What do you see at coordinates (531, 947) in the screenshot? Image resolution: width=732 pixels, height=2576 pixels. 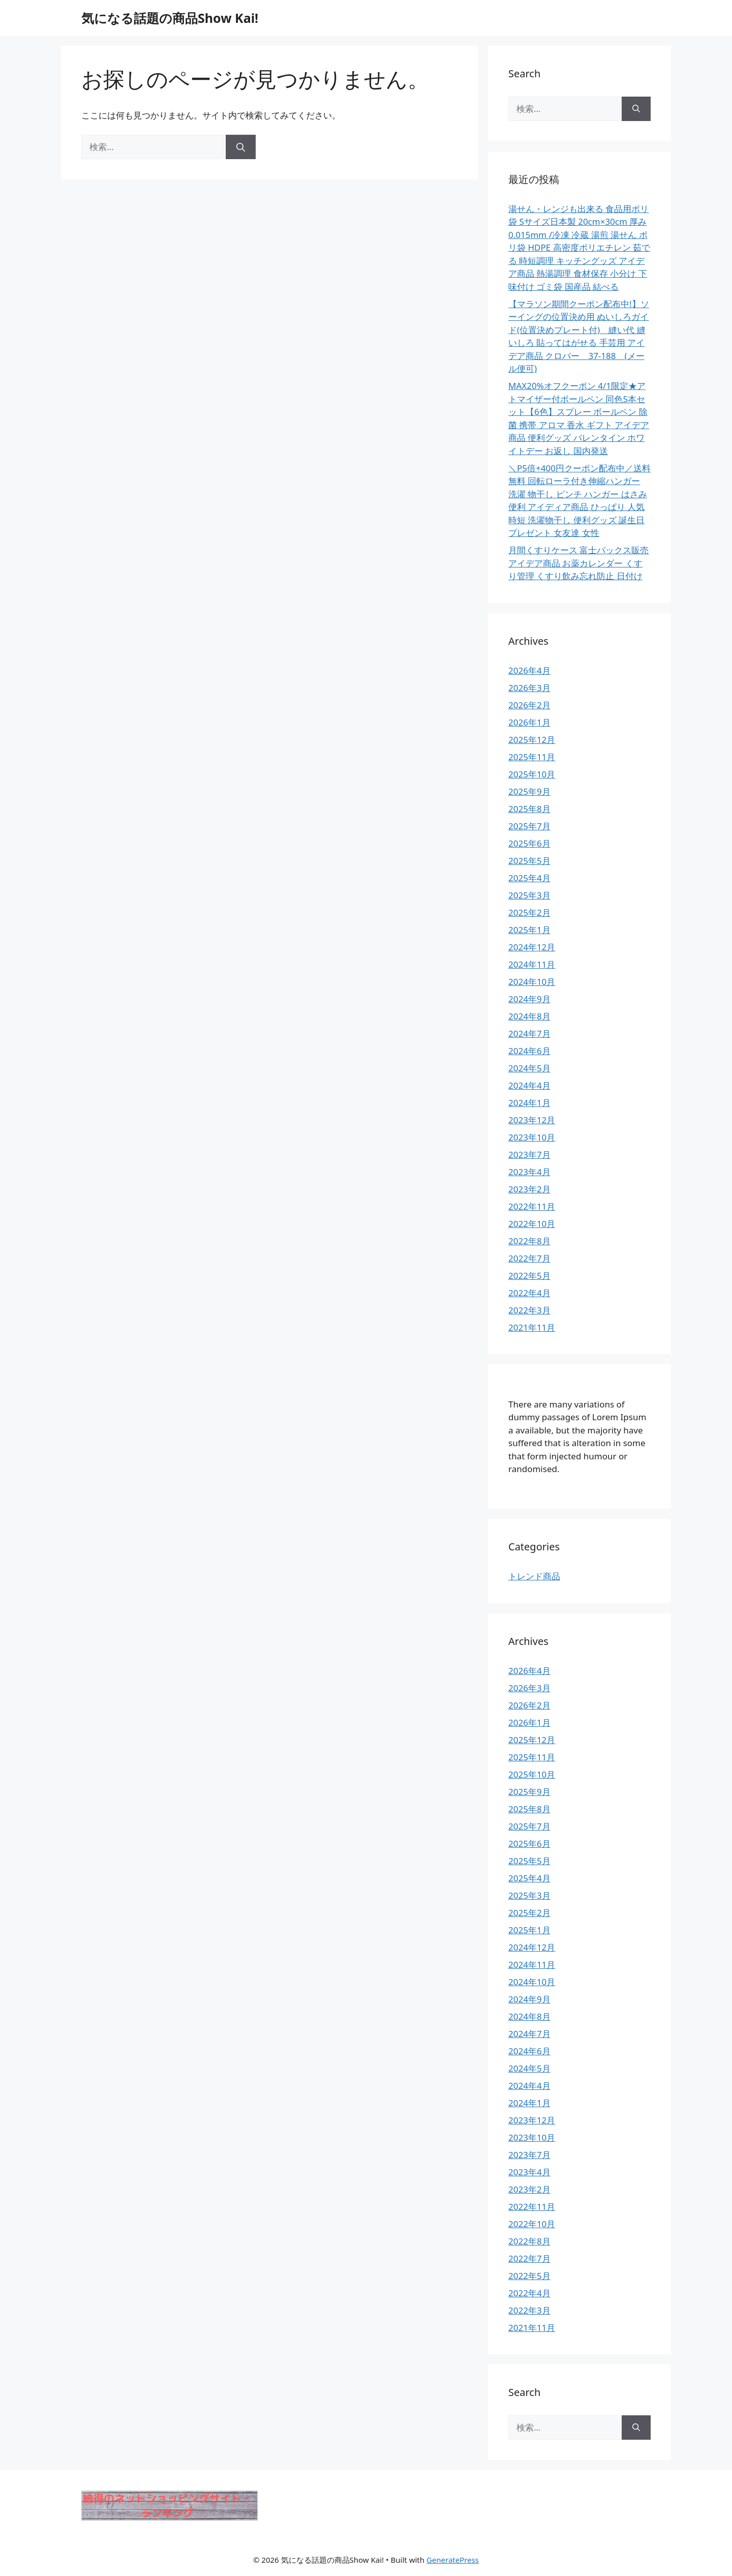 I see `2024年12月` at bounding box center [531, 947].